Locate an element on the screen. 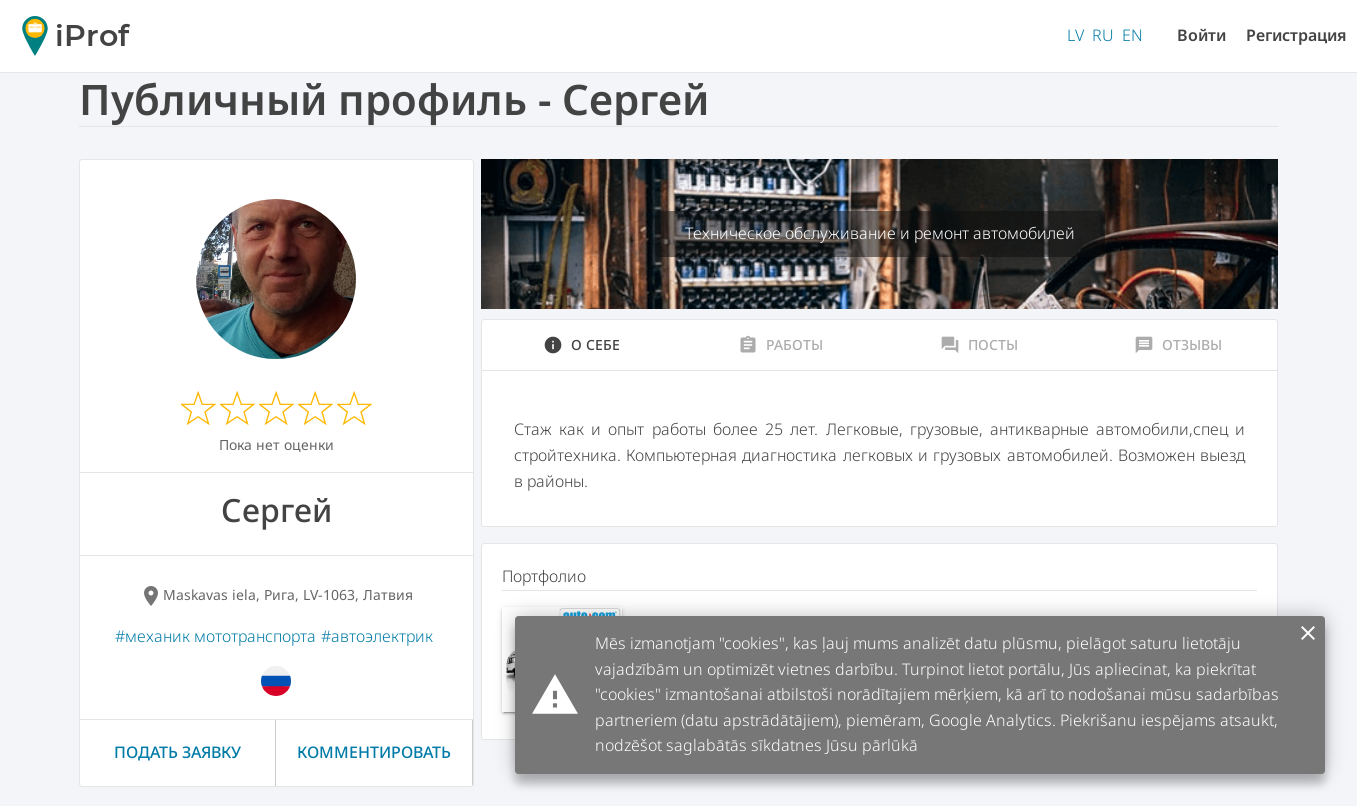 This screenshot has width=1357, height=806. Отзывы is located at coordinates (1178, 345).